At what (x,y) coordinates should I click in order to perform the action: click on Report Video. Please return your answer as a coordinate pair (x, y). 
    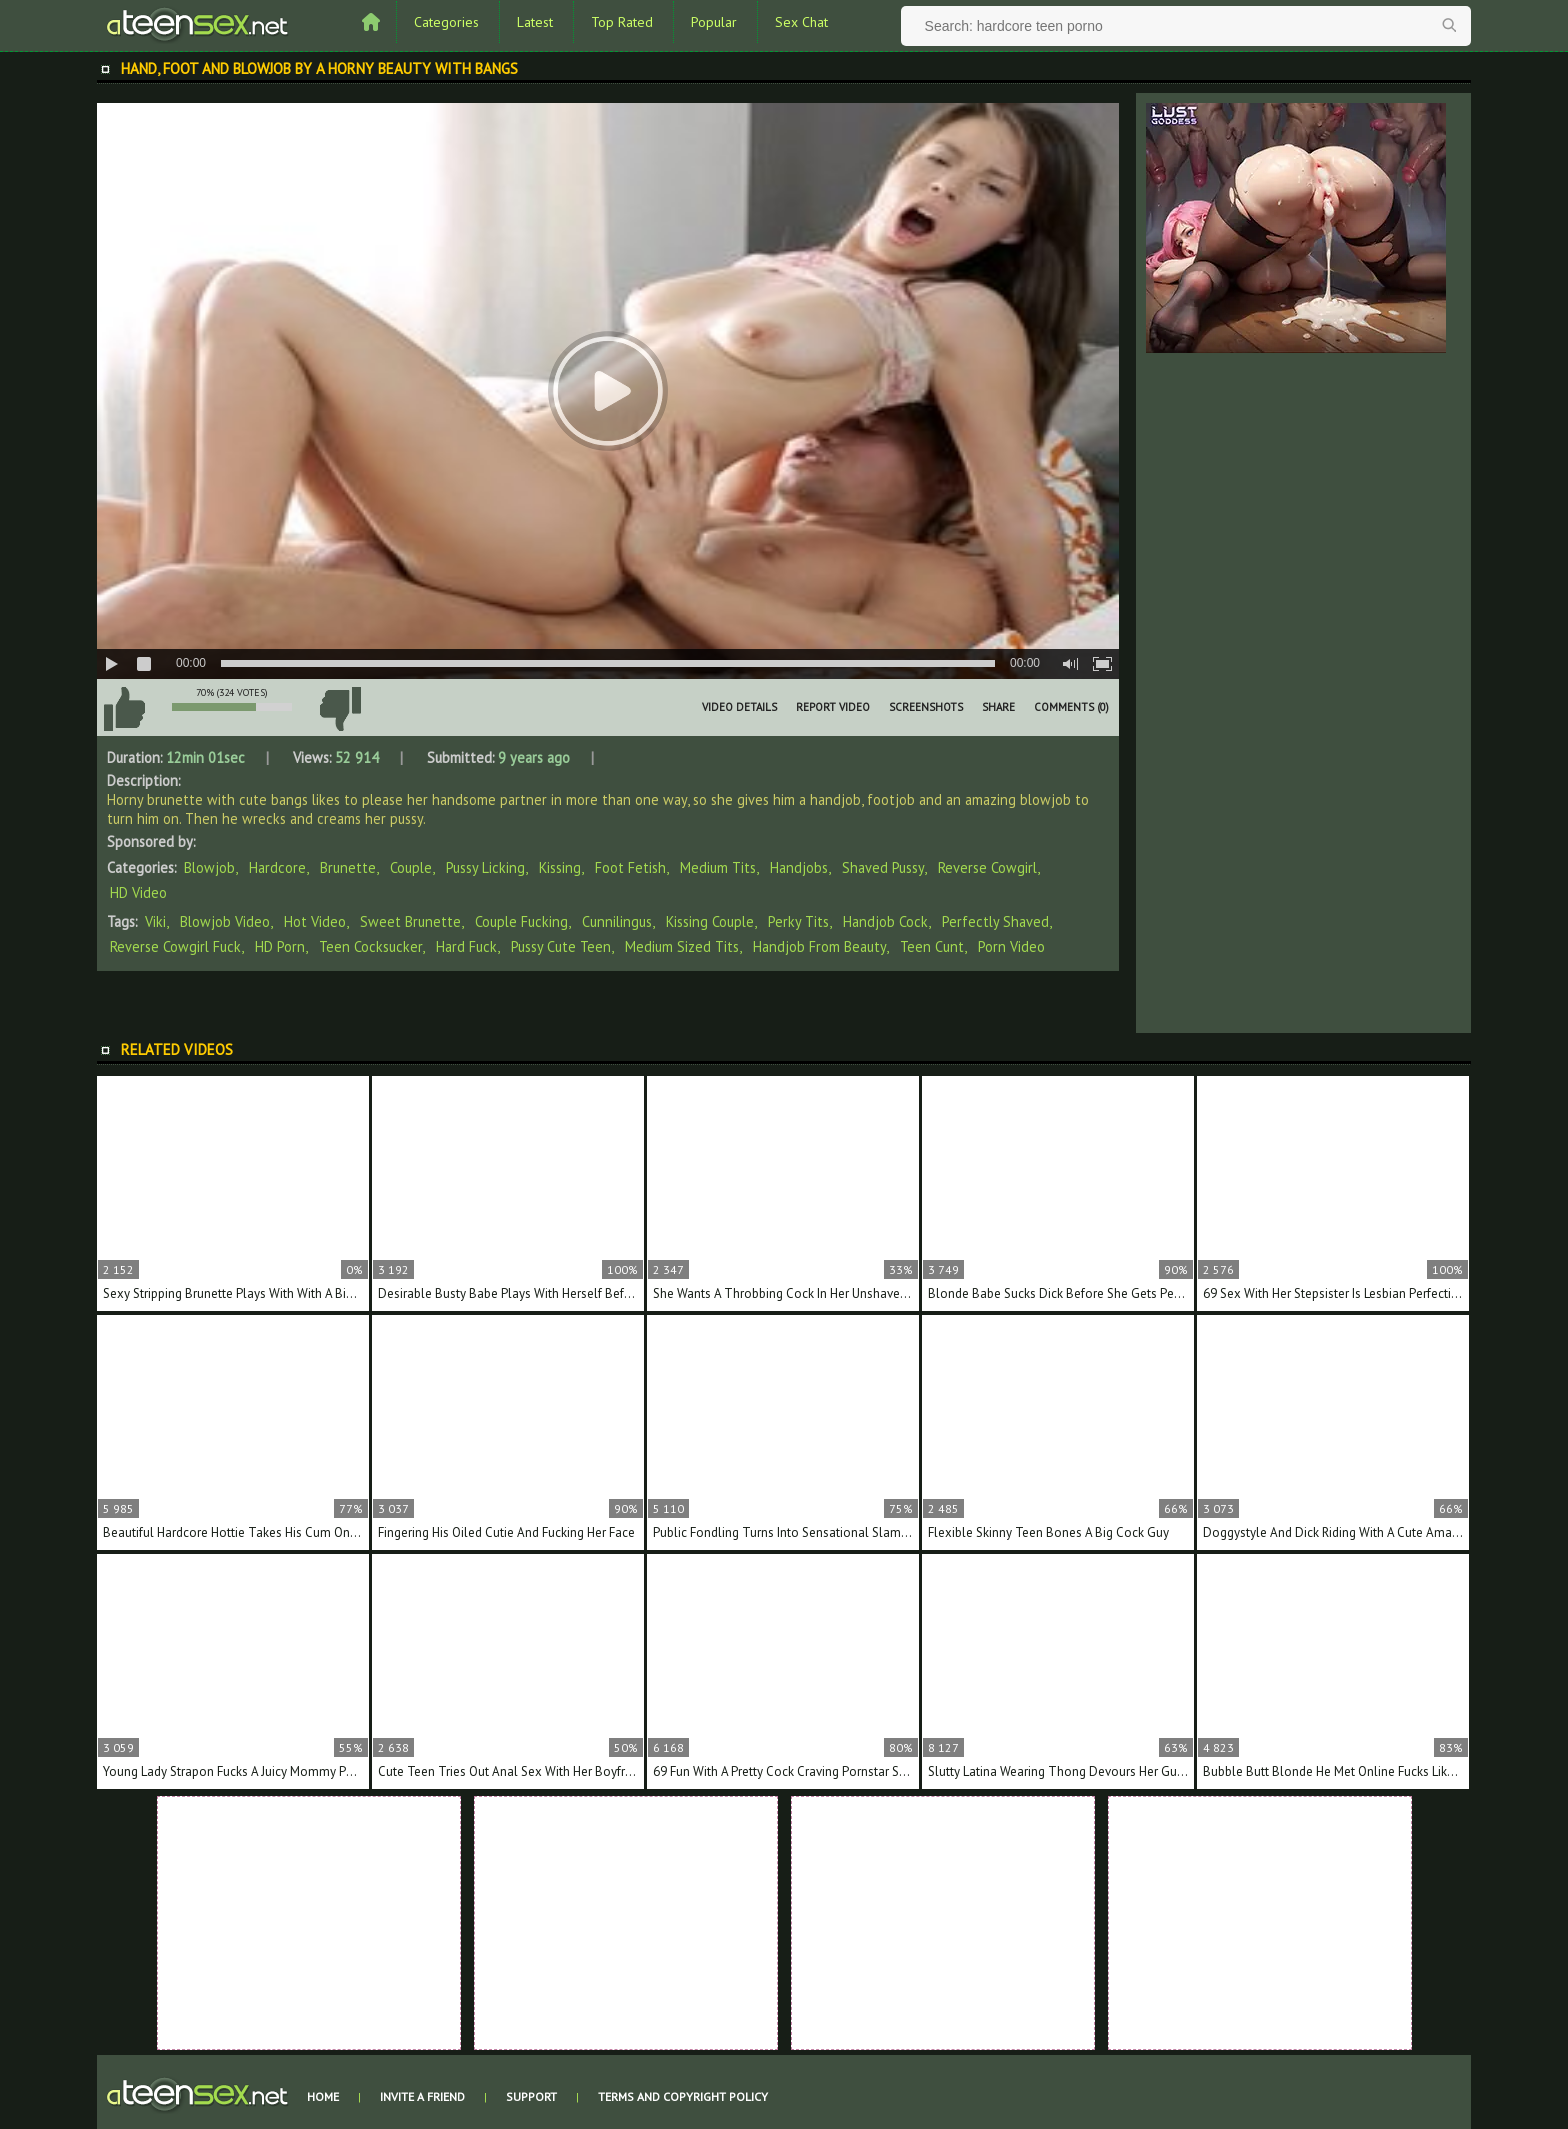
    Looking at the image, I should click on (833, 707).